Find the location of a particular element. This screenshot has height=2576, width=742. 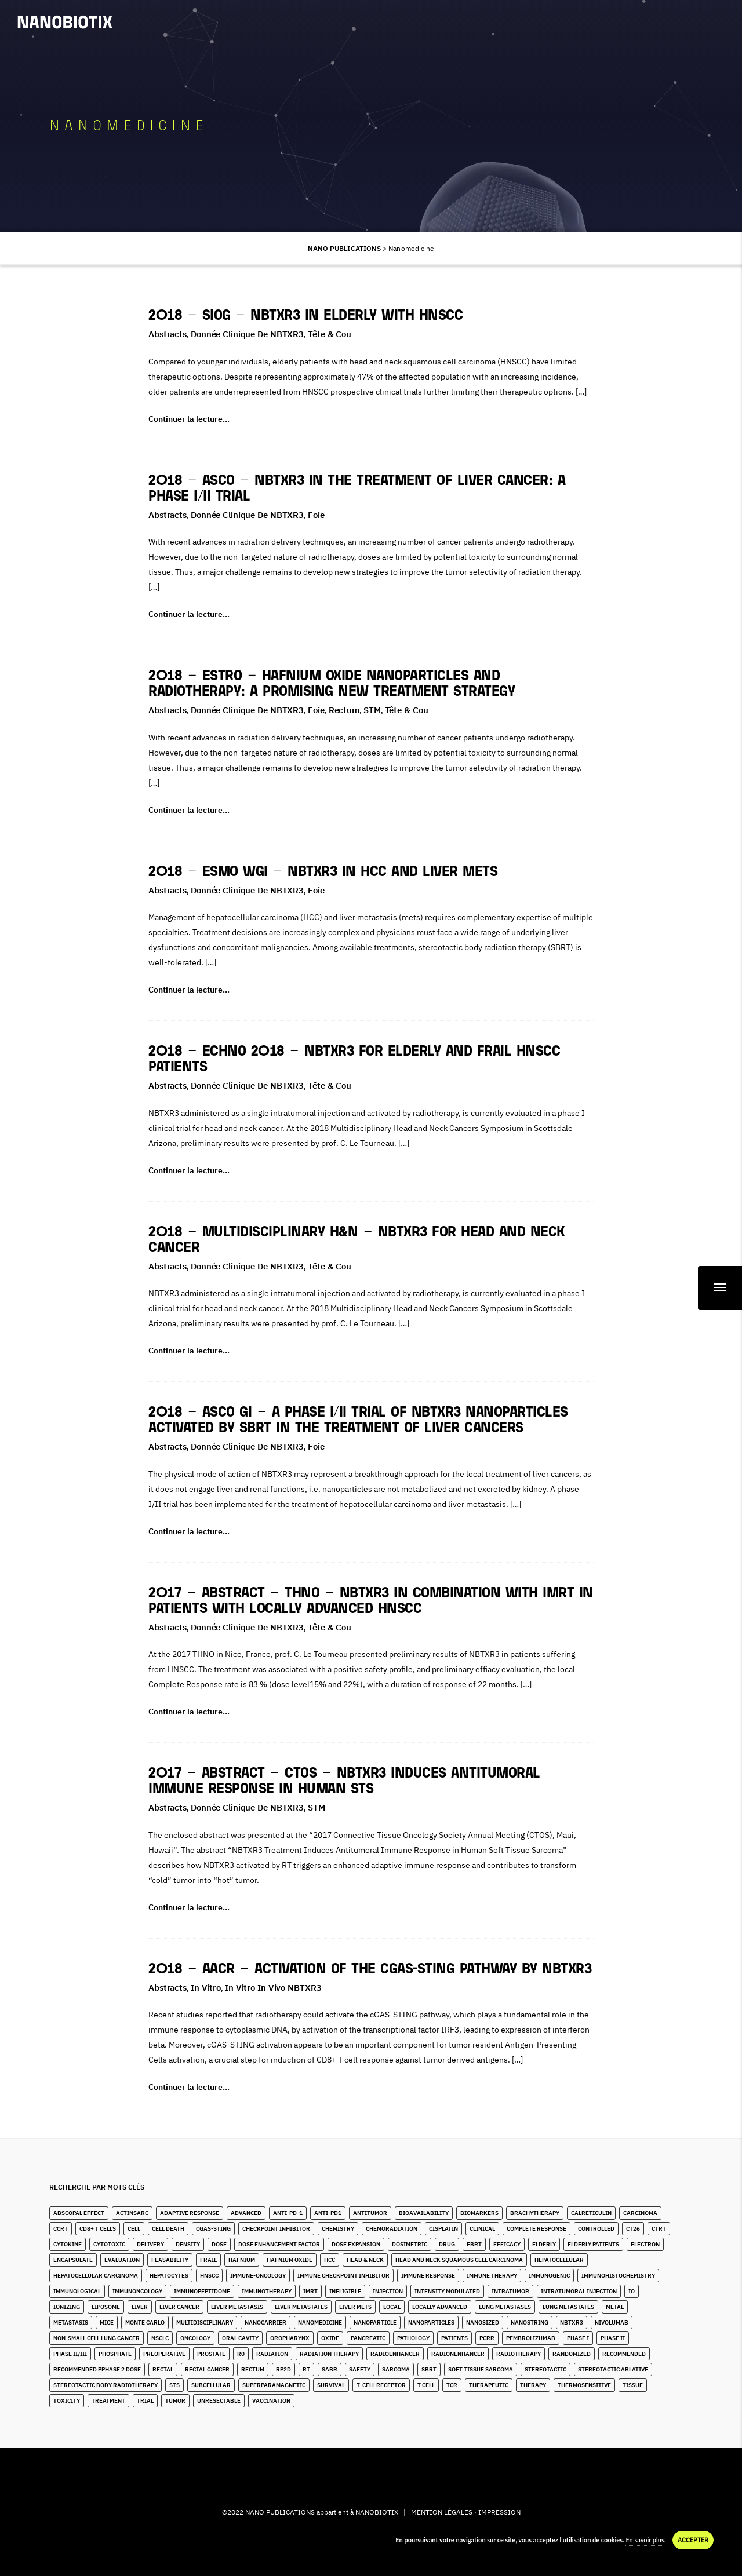

Carcinoma [Carcinoma (11 éléments)] is located at coordinates (640, 2213).